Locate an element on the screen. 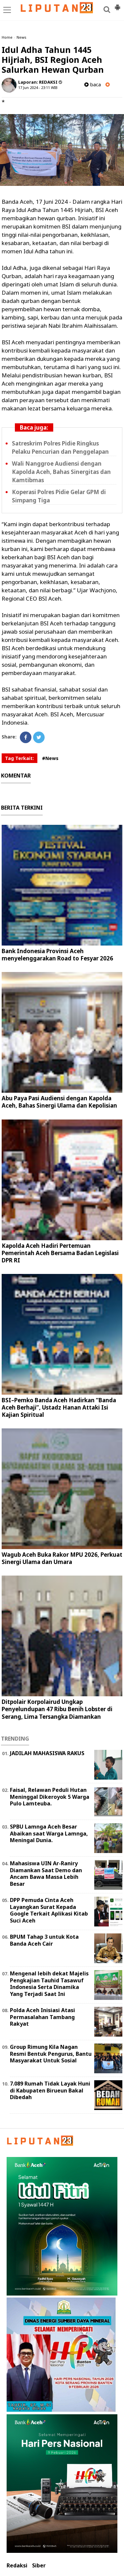 The height and width of the screenshot is (2576, 124). Bank Indonesia Provinsi Aceh menyelenggarakan Road to Fesyar 2026 is located at coordinates (57, 954).